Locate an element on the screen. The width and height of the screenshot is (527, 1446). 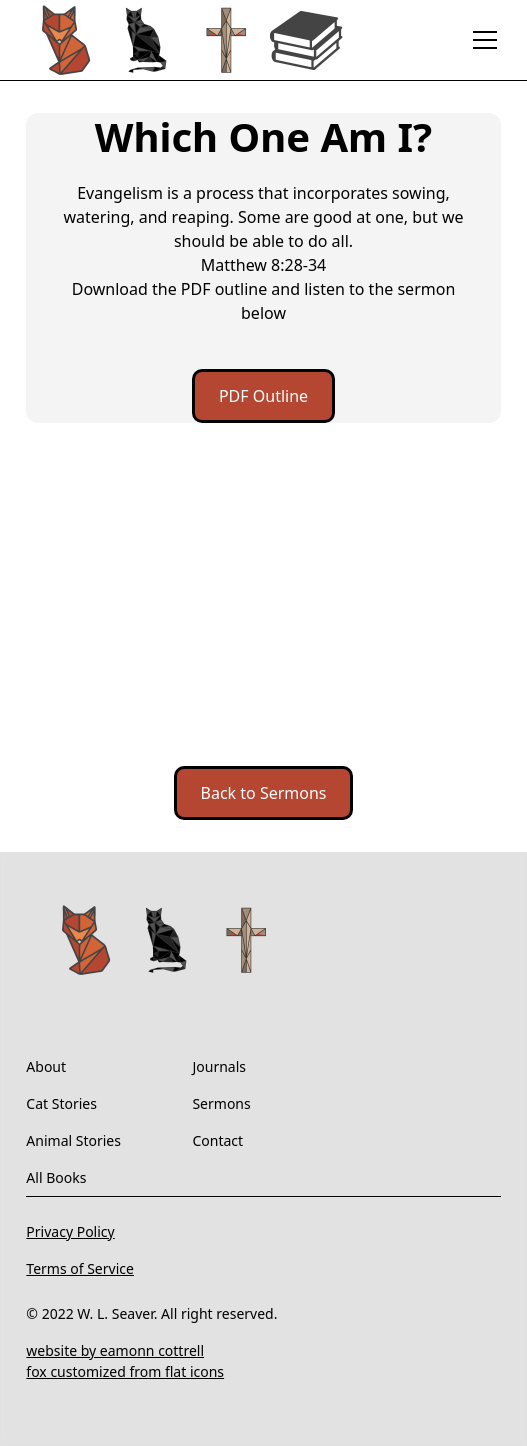
Privacy Policy is located at coordinates (70, 1231).